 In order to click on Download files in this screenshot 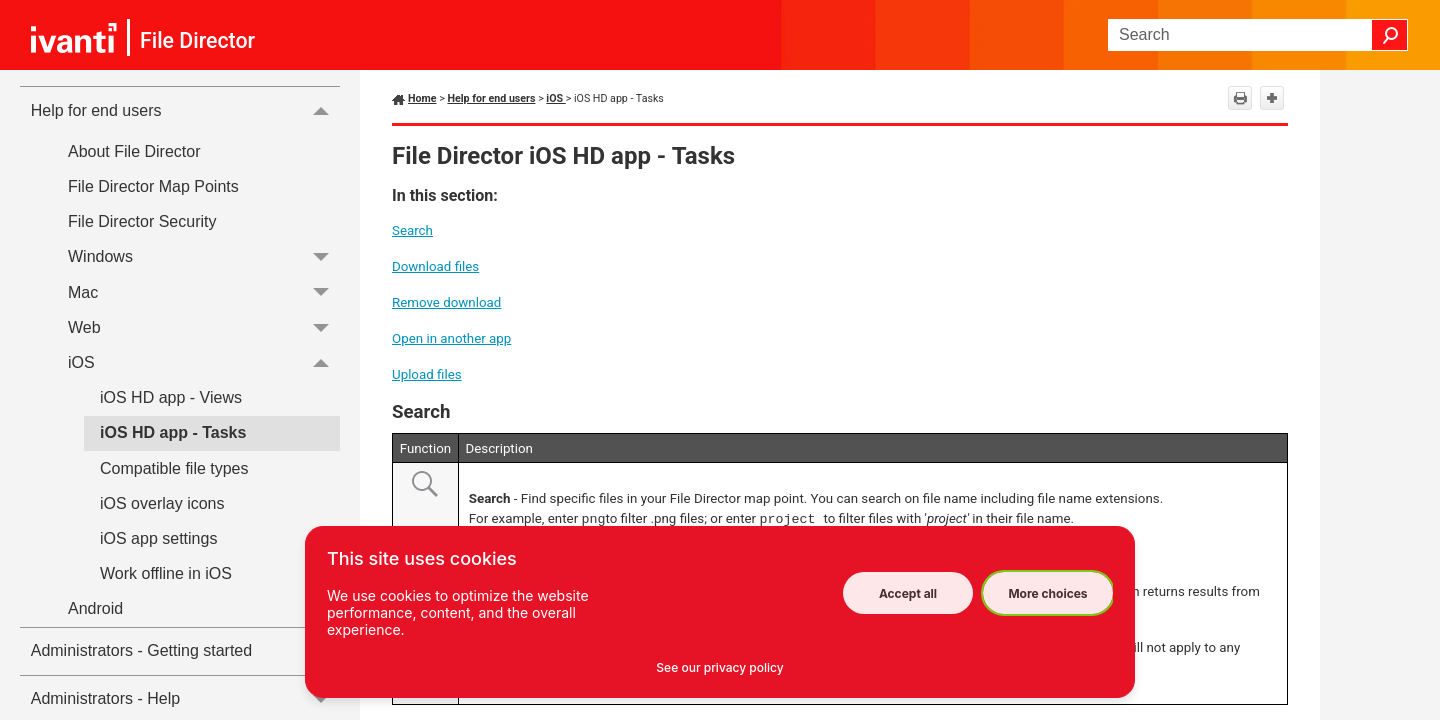, I will do `click(435, 266)`.